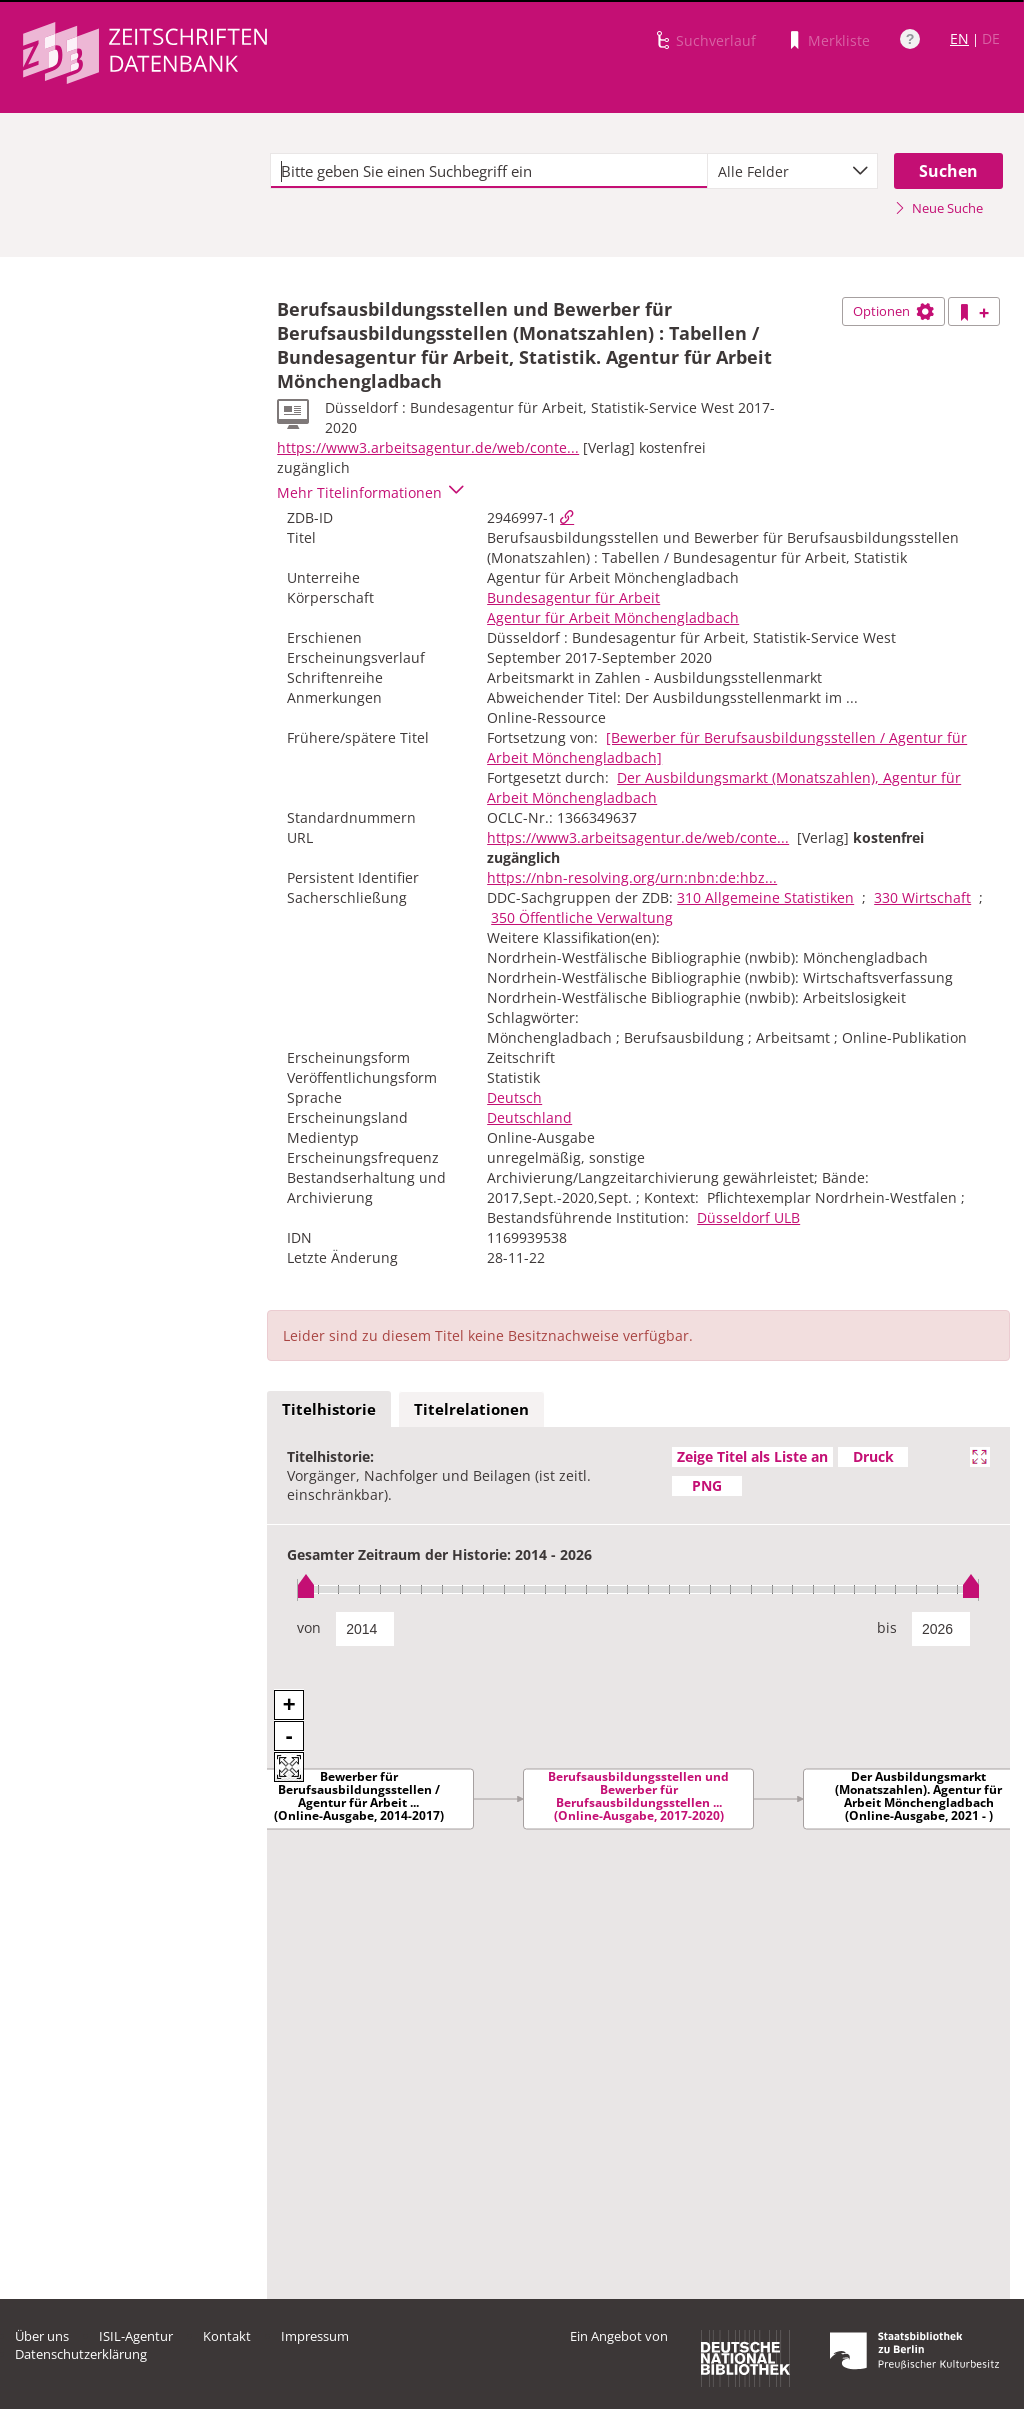 This screenshot has width=1024, height=2409. Describe the element at coordinates (752, 1456) in the screenshot. I see `Zeige Titel als Liste an` at that location.